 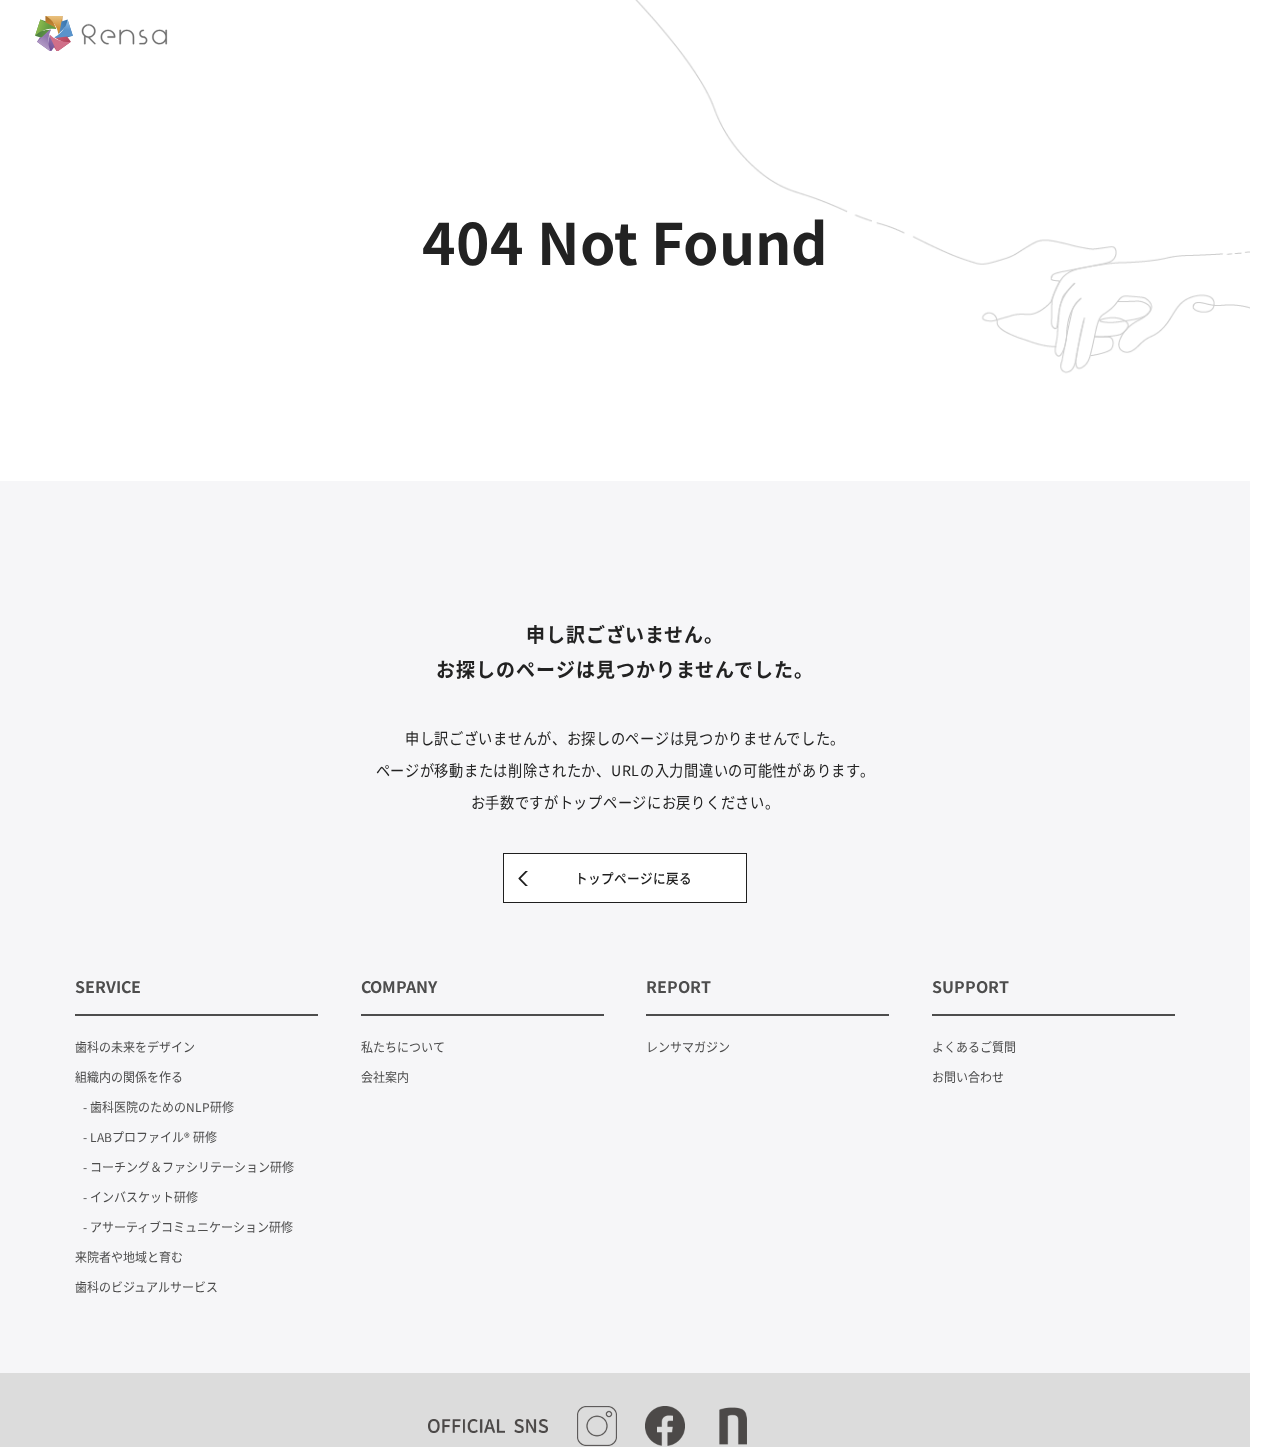 I want to click on 私たちについて, so click(x=403, y=1046).